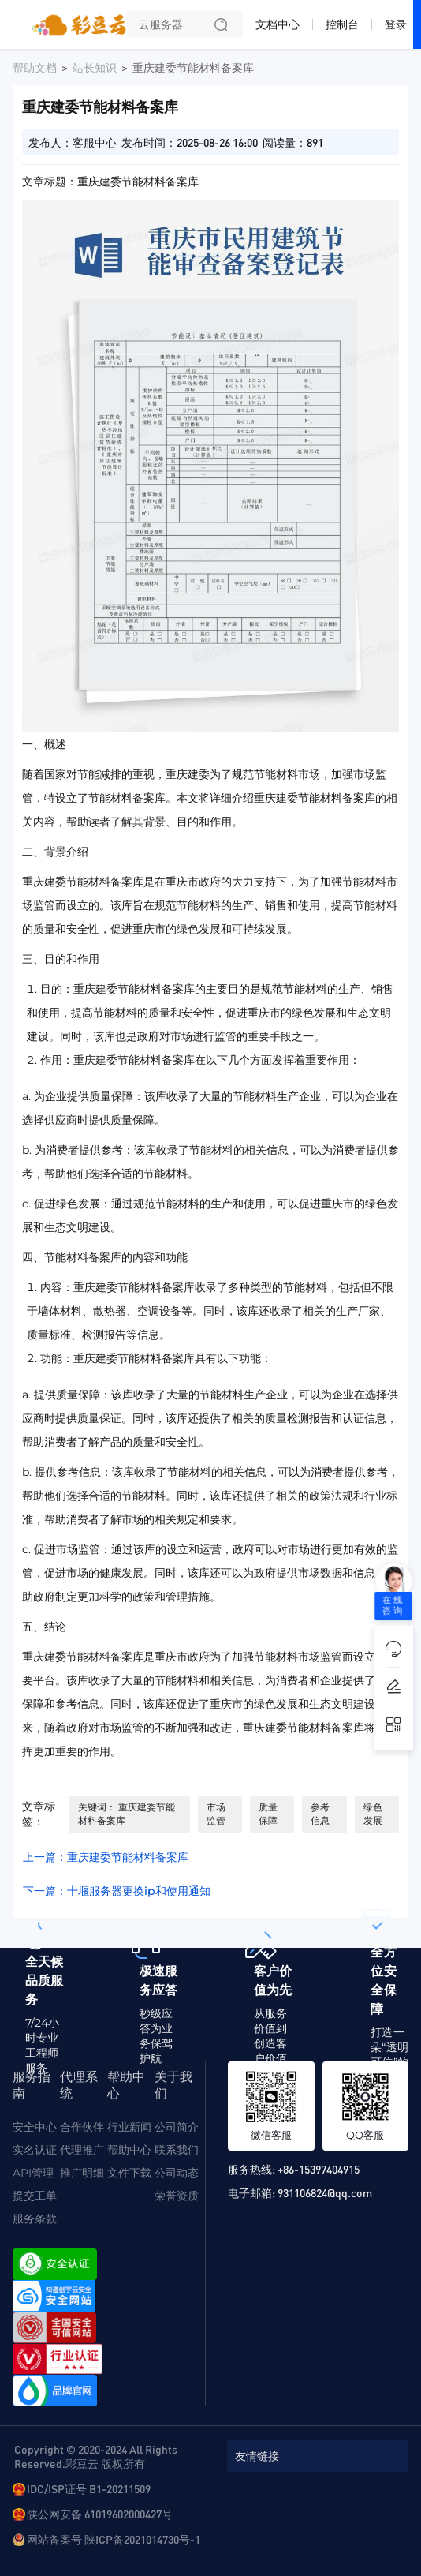 This screenshot has height=2576, width=421. What do you see at coordinates (177, 2195) in the screenshot?
I see `荣誉资质` at bounding box center [177, 2195].